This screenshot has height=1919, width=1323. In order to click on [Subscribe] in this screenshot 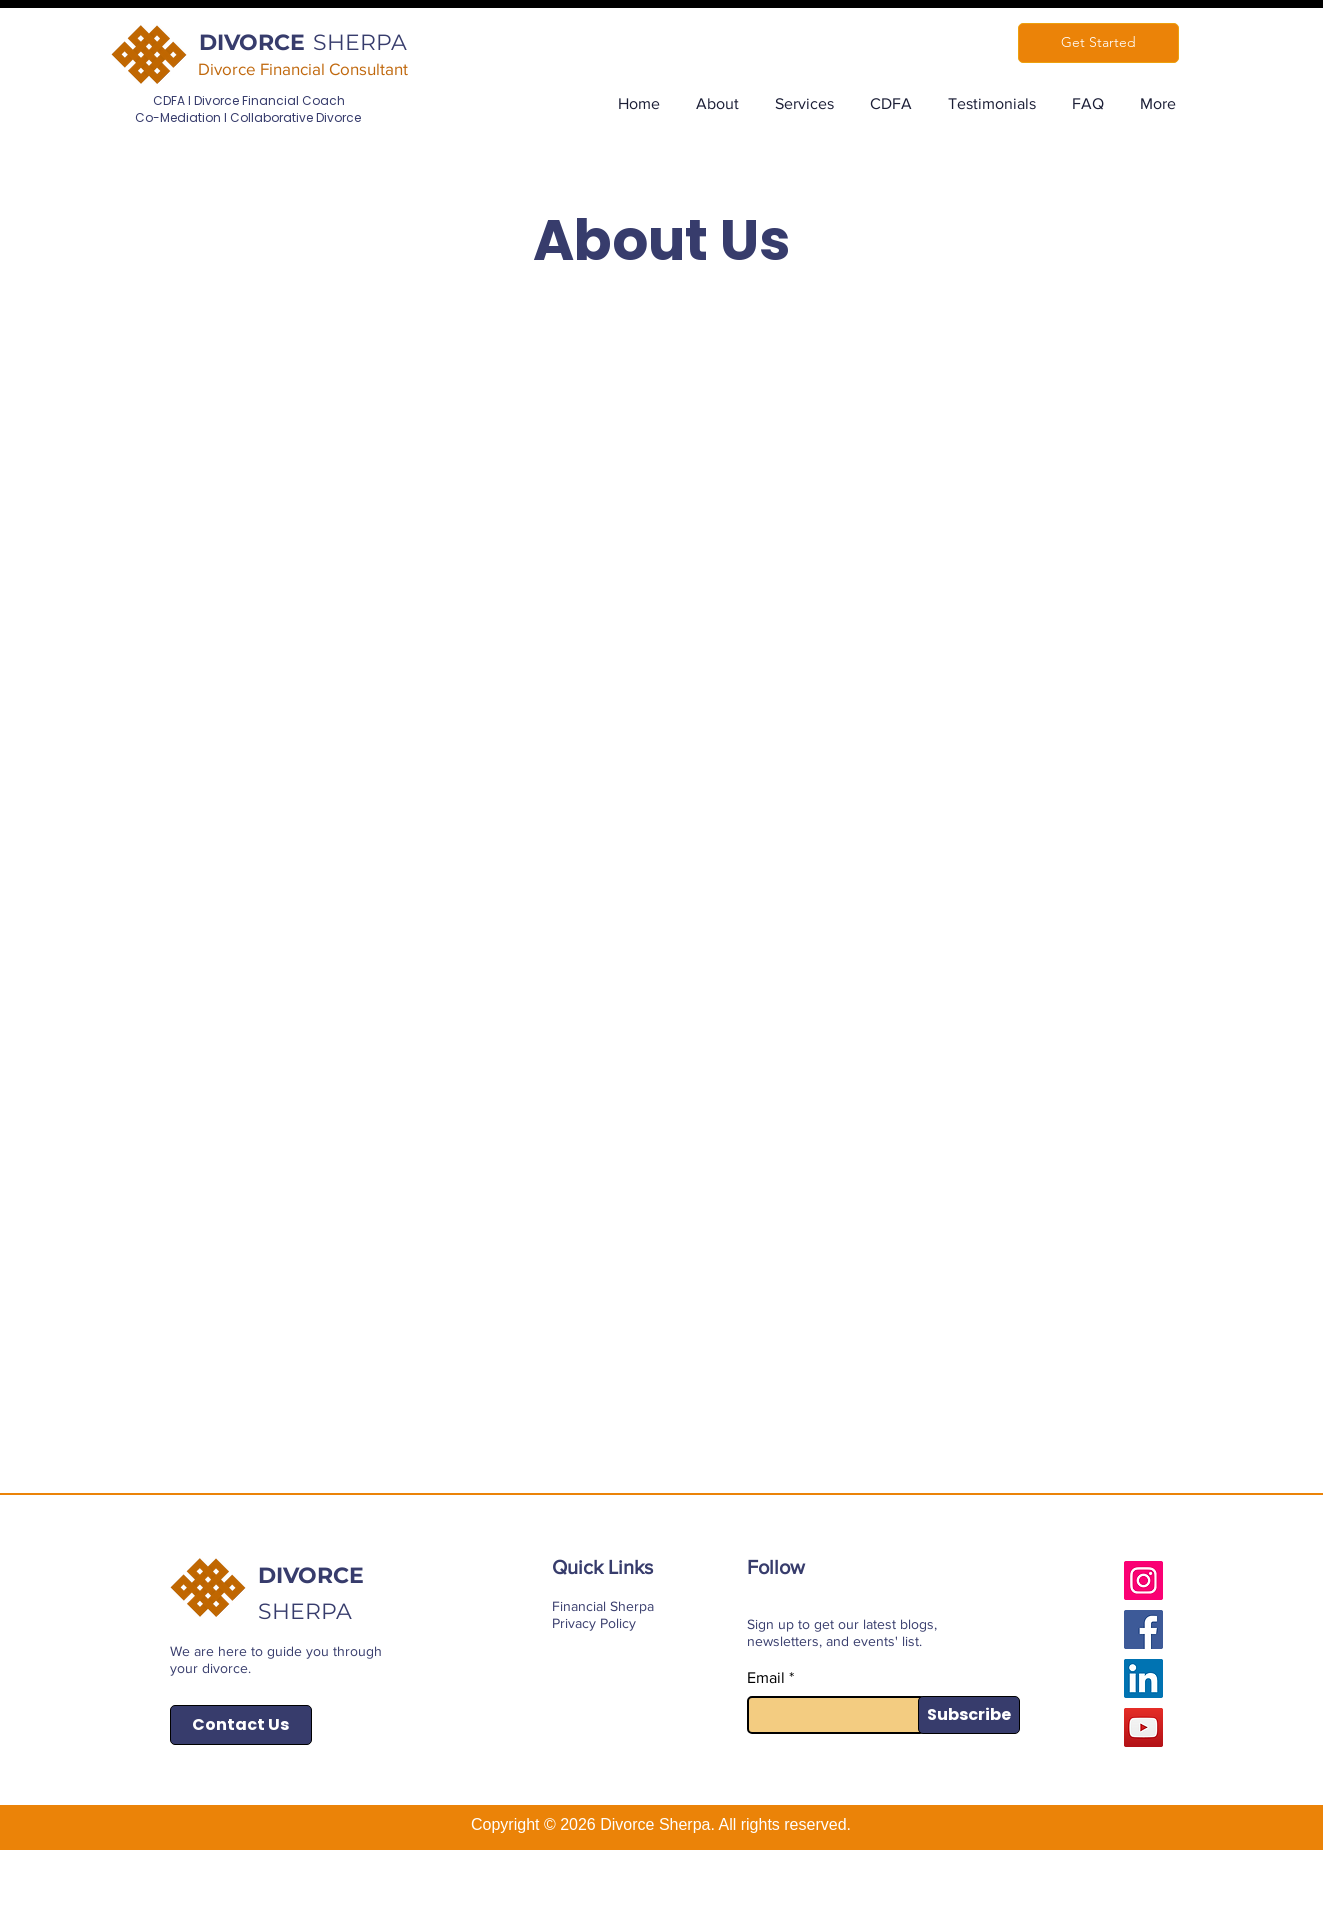, I will do `click(969, 1715)`.